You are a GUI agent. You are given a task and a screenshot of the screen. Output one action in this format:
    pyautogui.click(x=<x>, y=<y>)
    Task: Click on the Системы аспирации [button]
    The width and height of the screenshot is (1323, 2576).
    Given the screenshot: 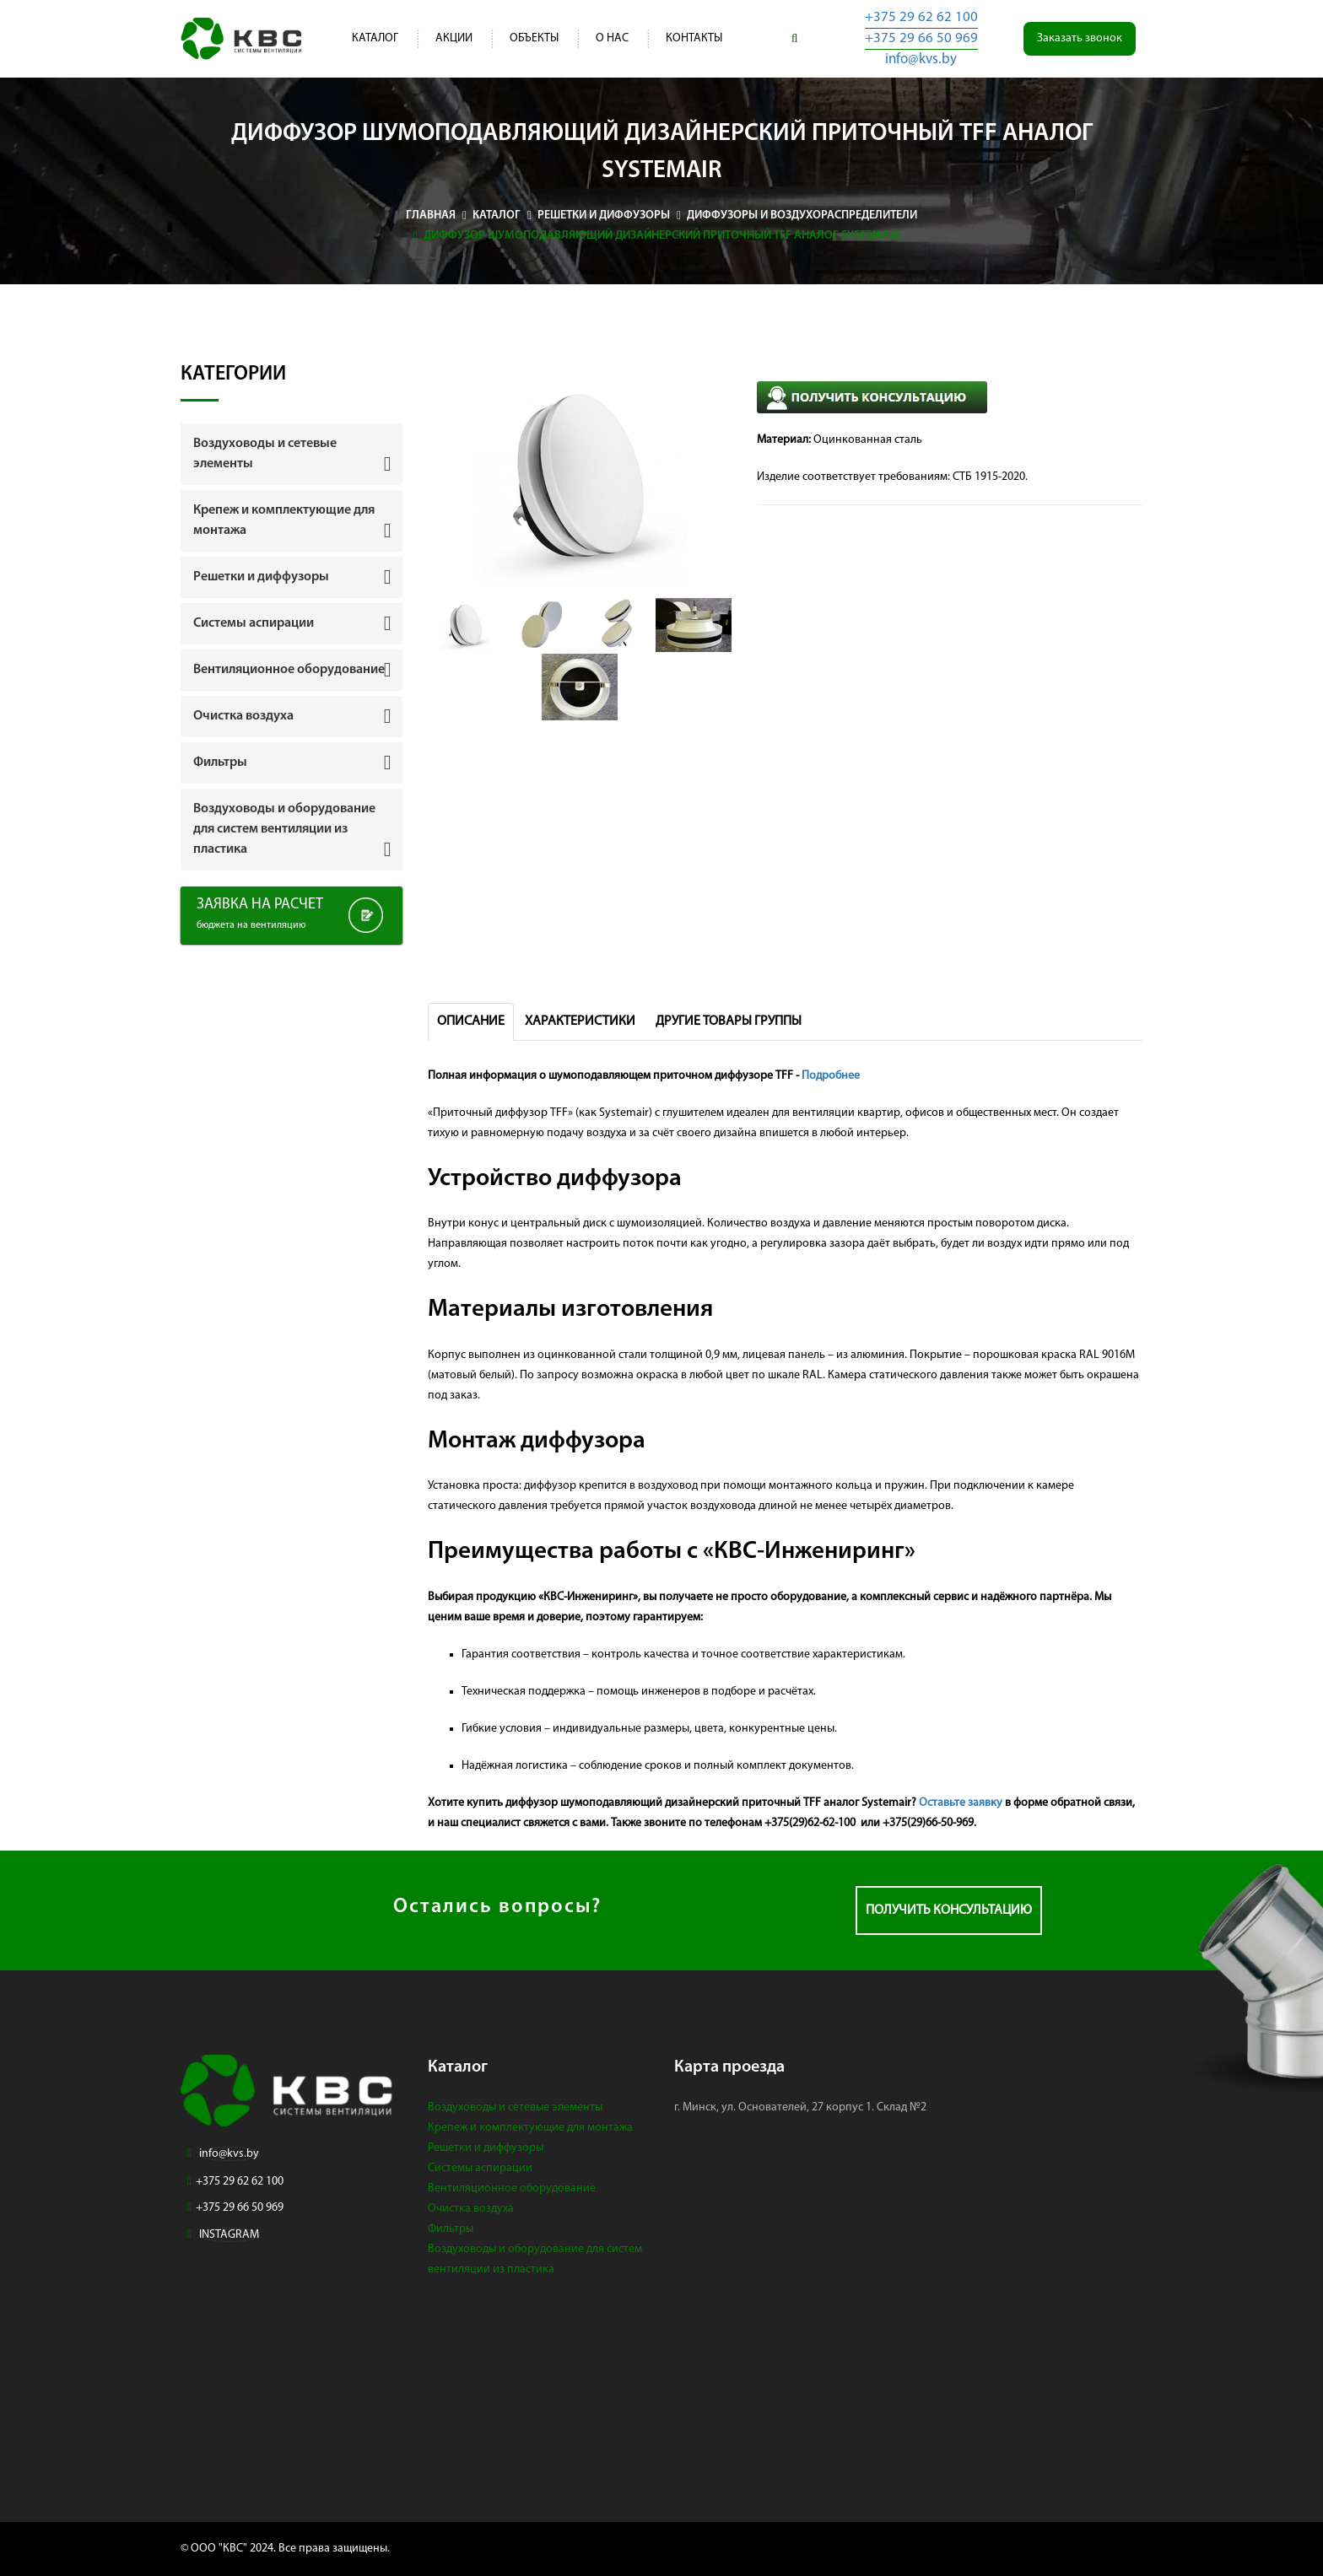 What is the action you would take?
    pyautogui.click(x=253, y=623)
    